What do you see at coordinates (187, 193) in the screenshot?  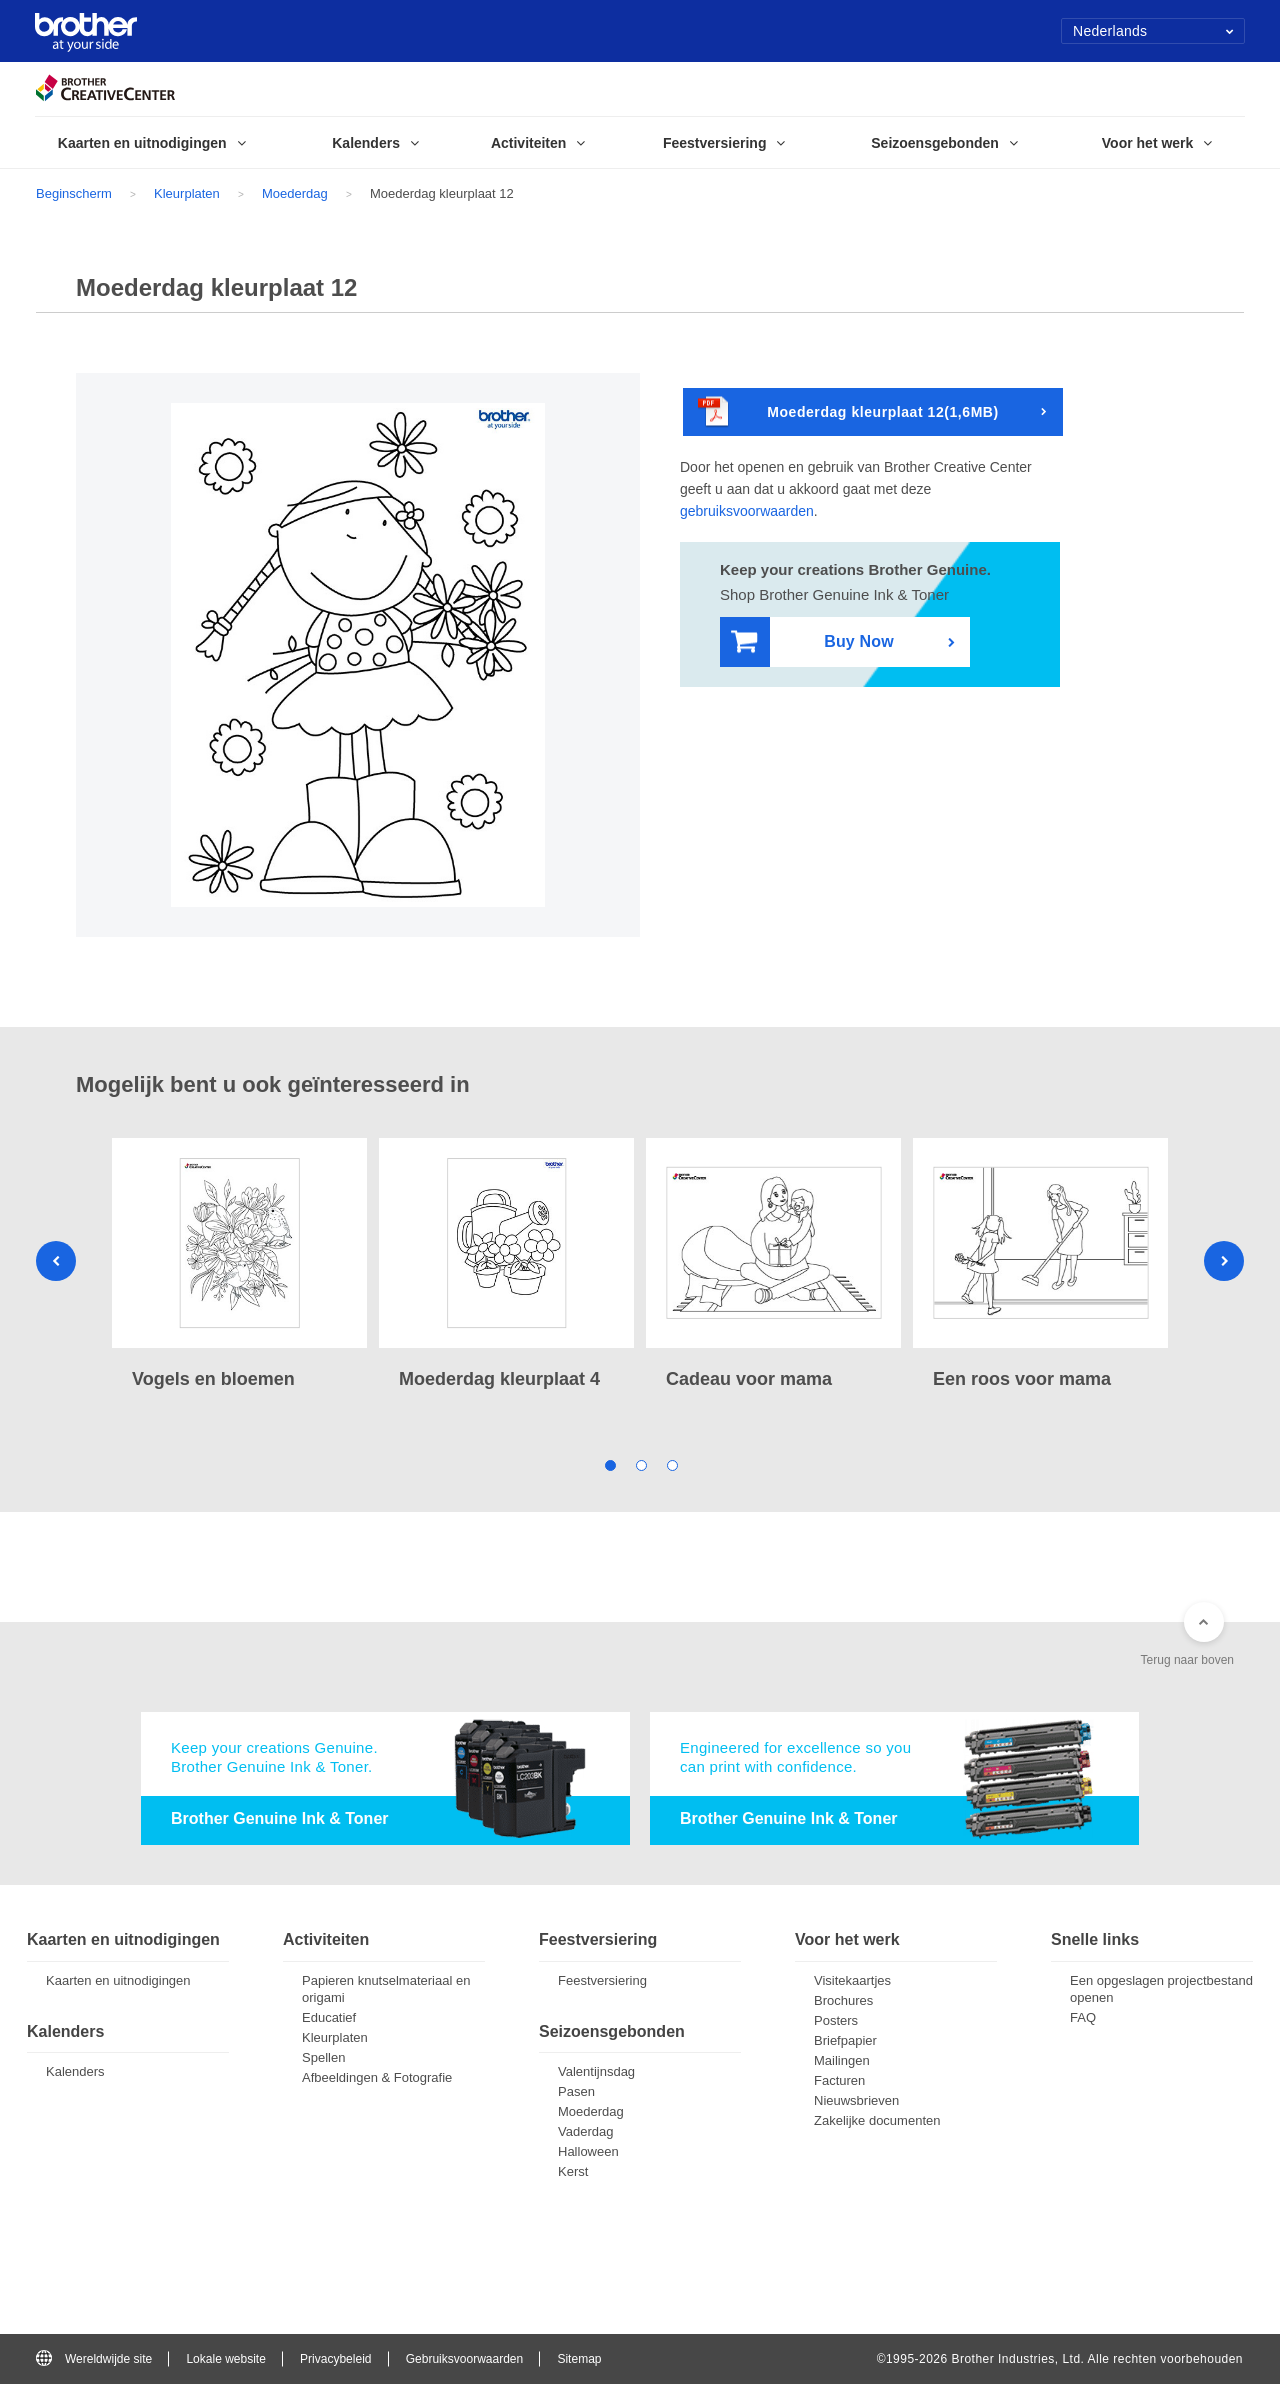 I see `Kleurplaten` at bounding box center [187, 193].